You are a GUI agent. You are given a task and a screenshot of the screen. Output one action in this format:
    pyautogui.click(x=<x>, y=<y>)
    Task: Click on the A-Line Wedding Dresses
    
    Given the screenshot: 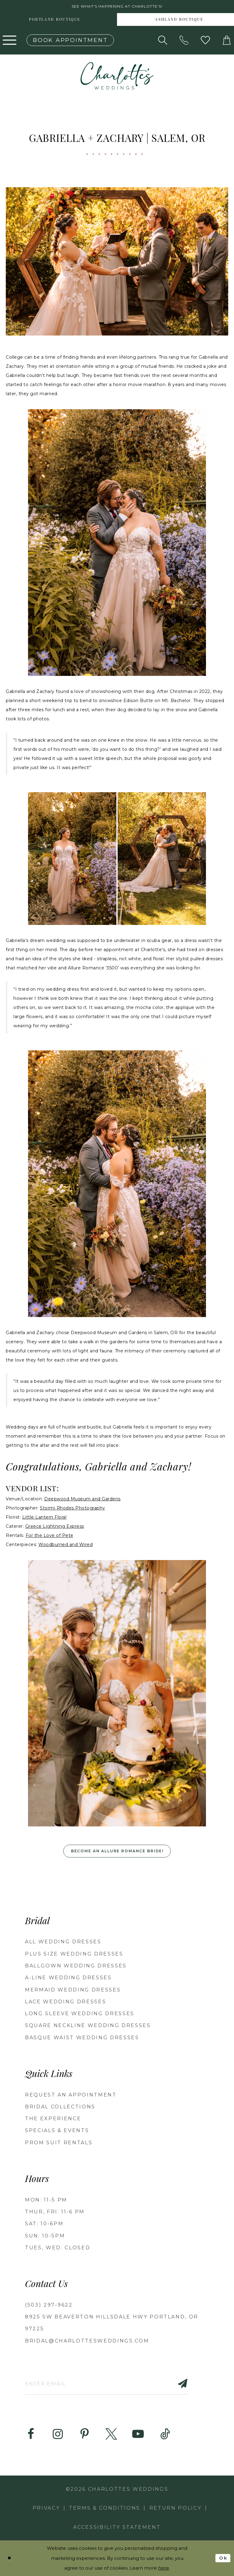 What is the action you would take?
    pyautogui.click(x=68, y=1977)
    